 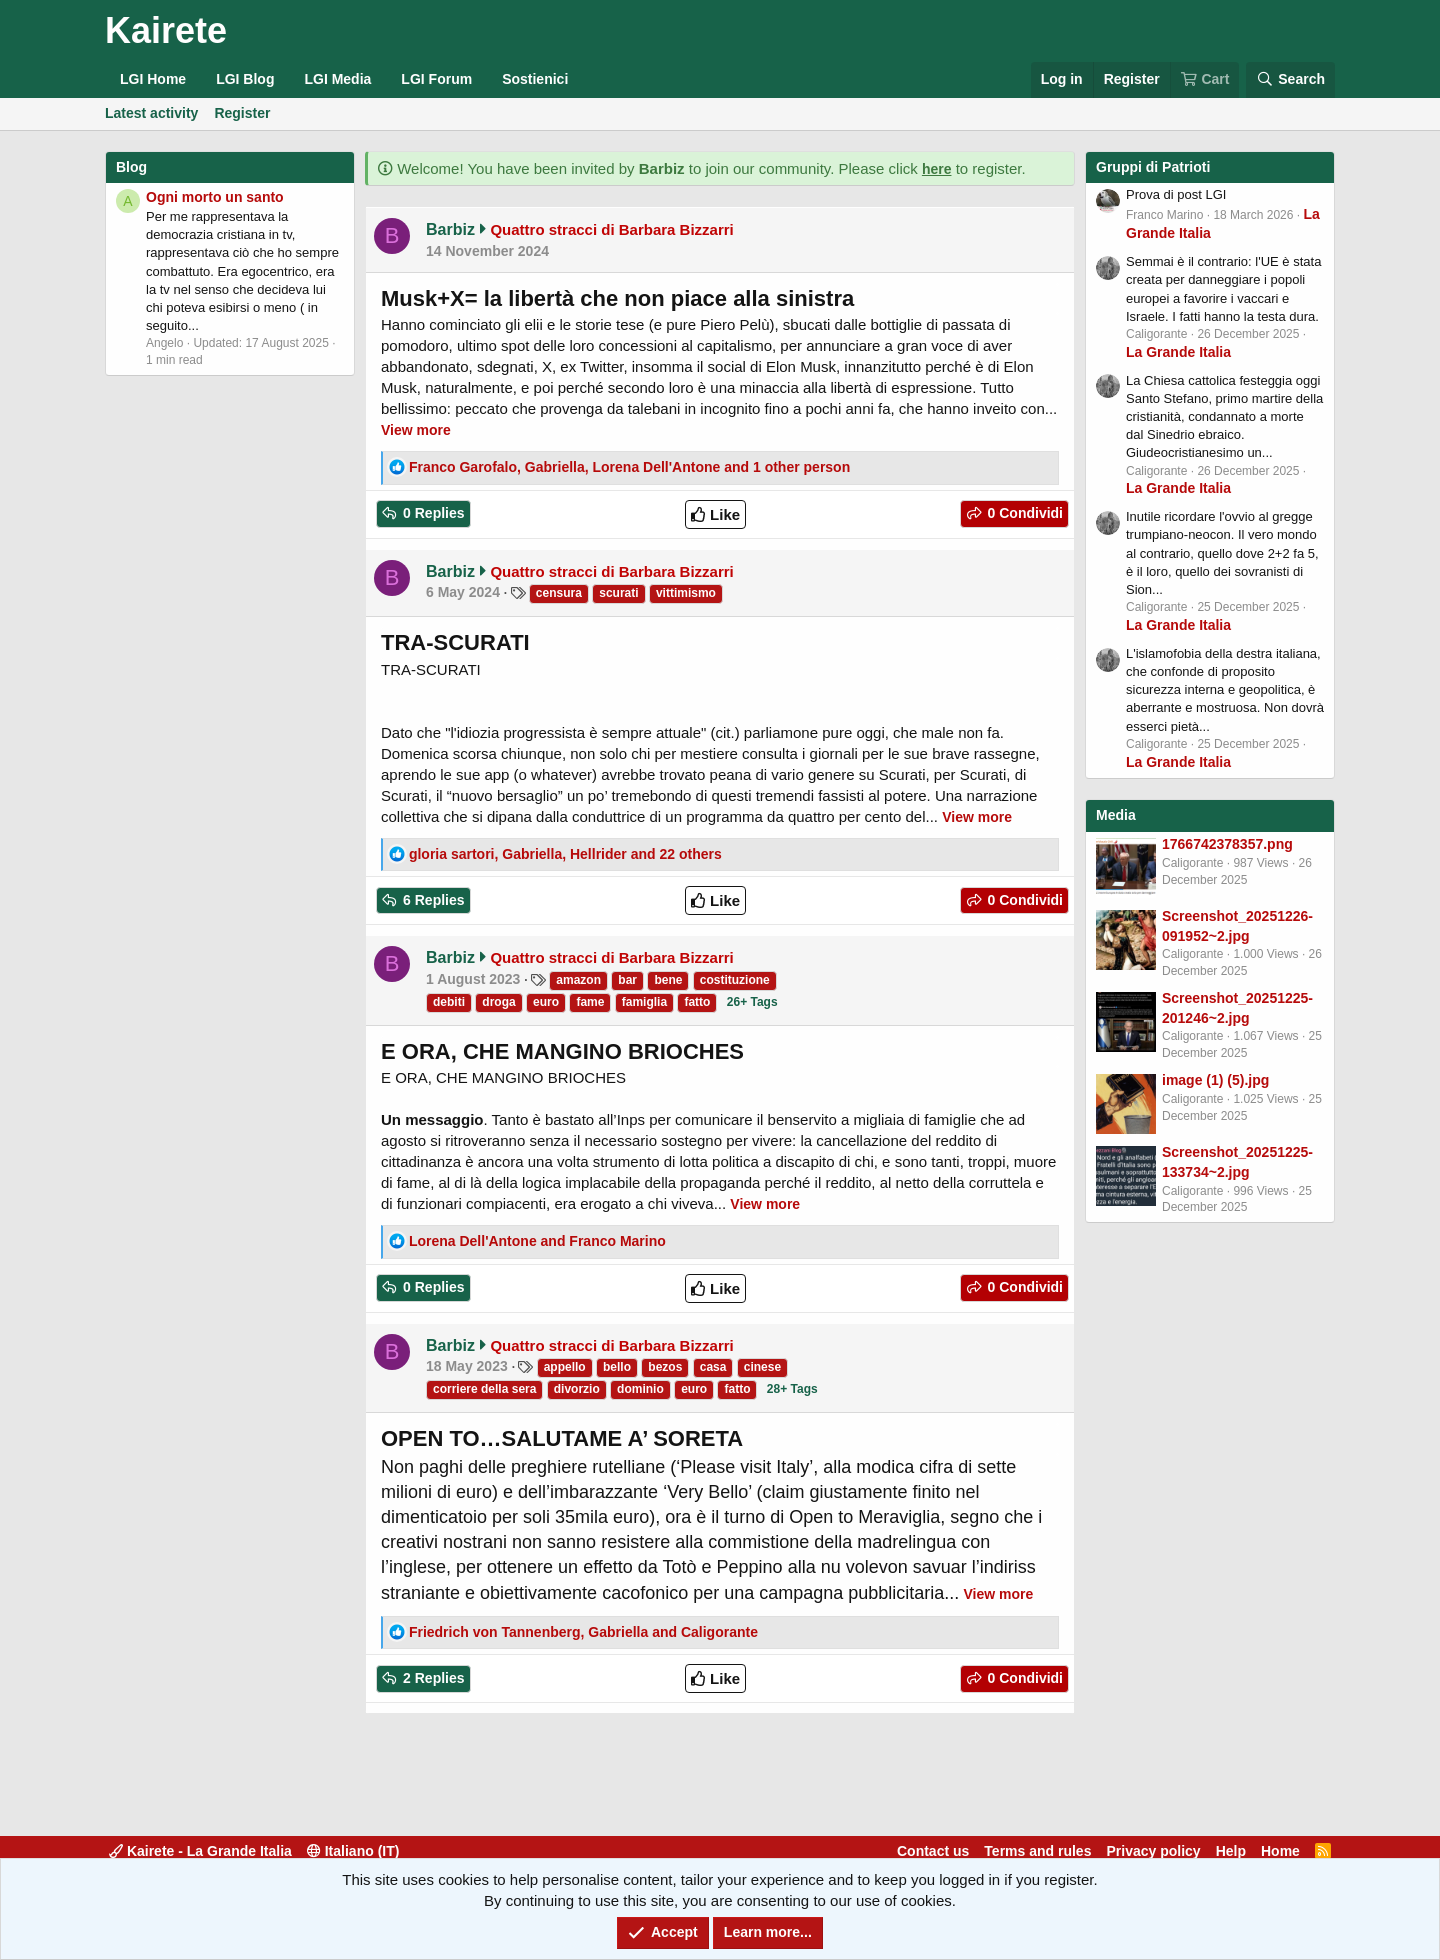 What do you see at coordinates (627, 980) in the screenshot?
I see `bar` at bounding box center [627, 980].